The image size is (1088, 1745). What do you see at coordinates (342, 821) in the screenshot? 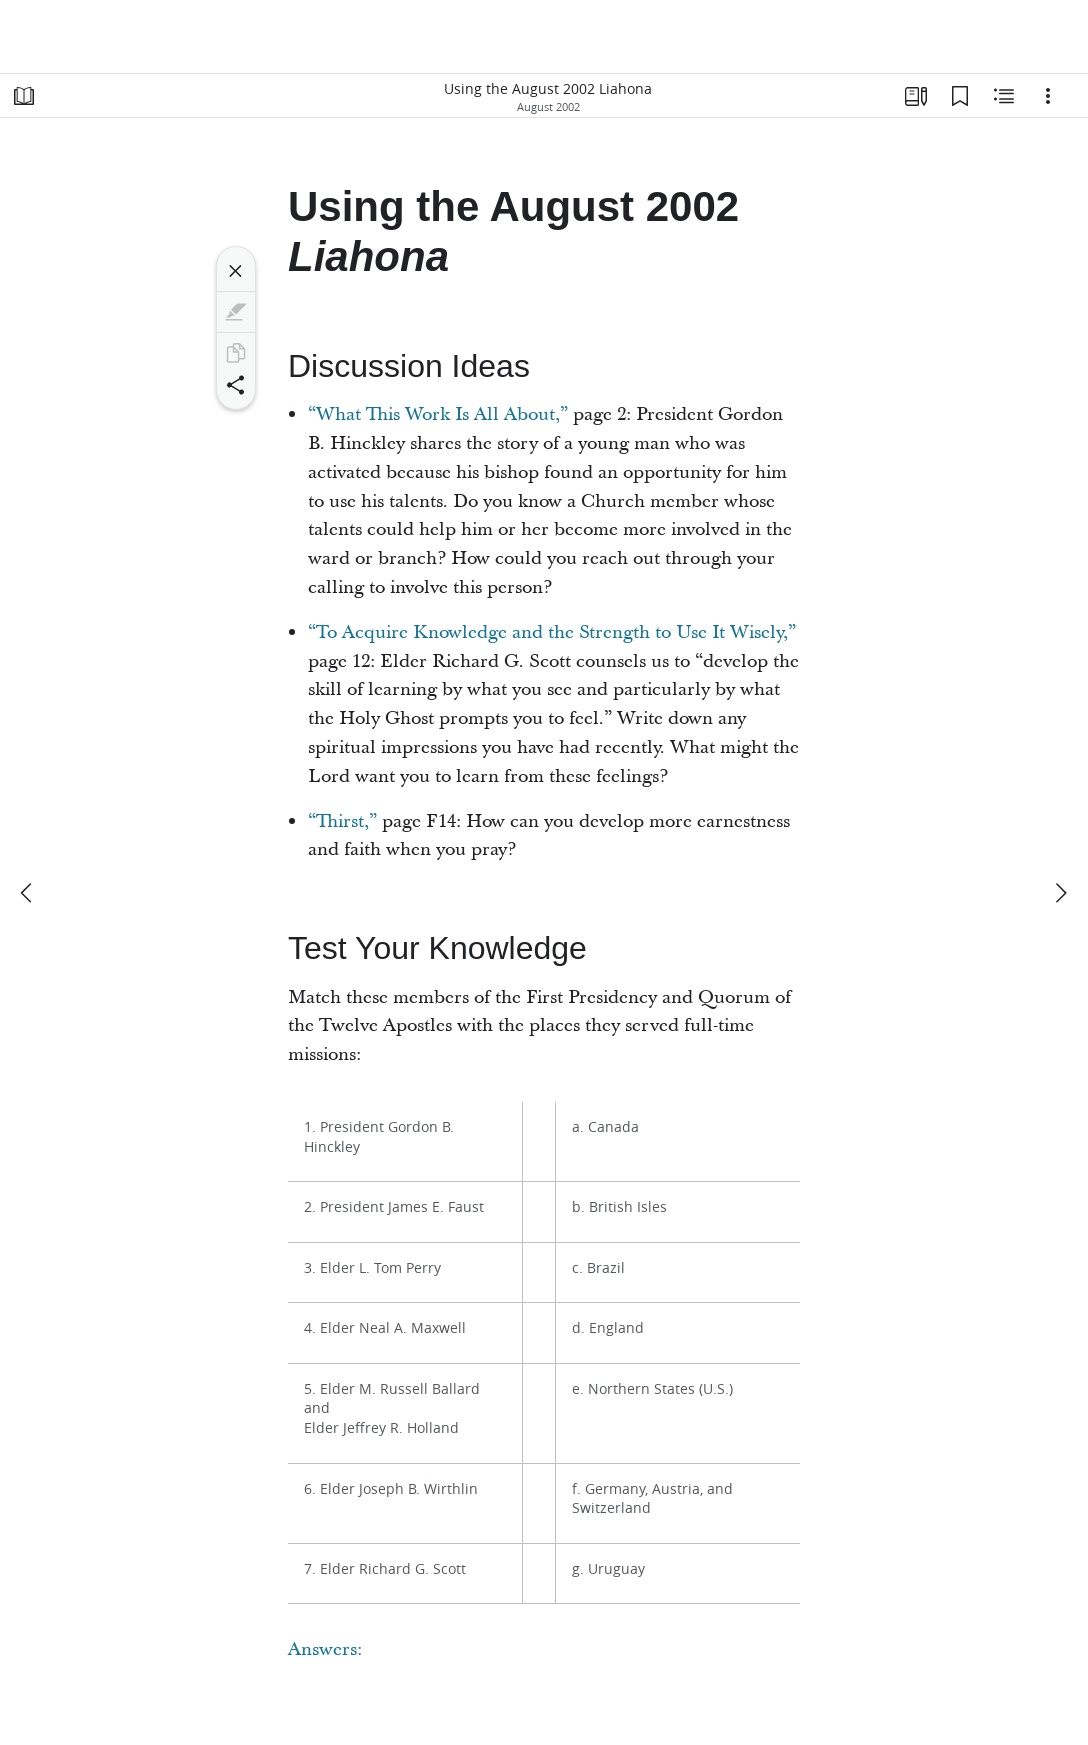
I see `“Thirst,”` at bounding box center [342, 821].